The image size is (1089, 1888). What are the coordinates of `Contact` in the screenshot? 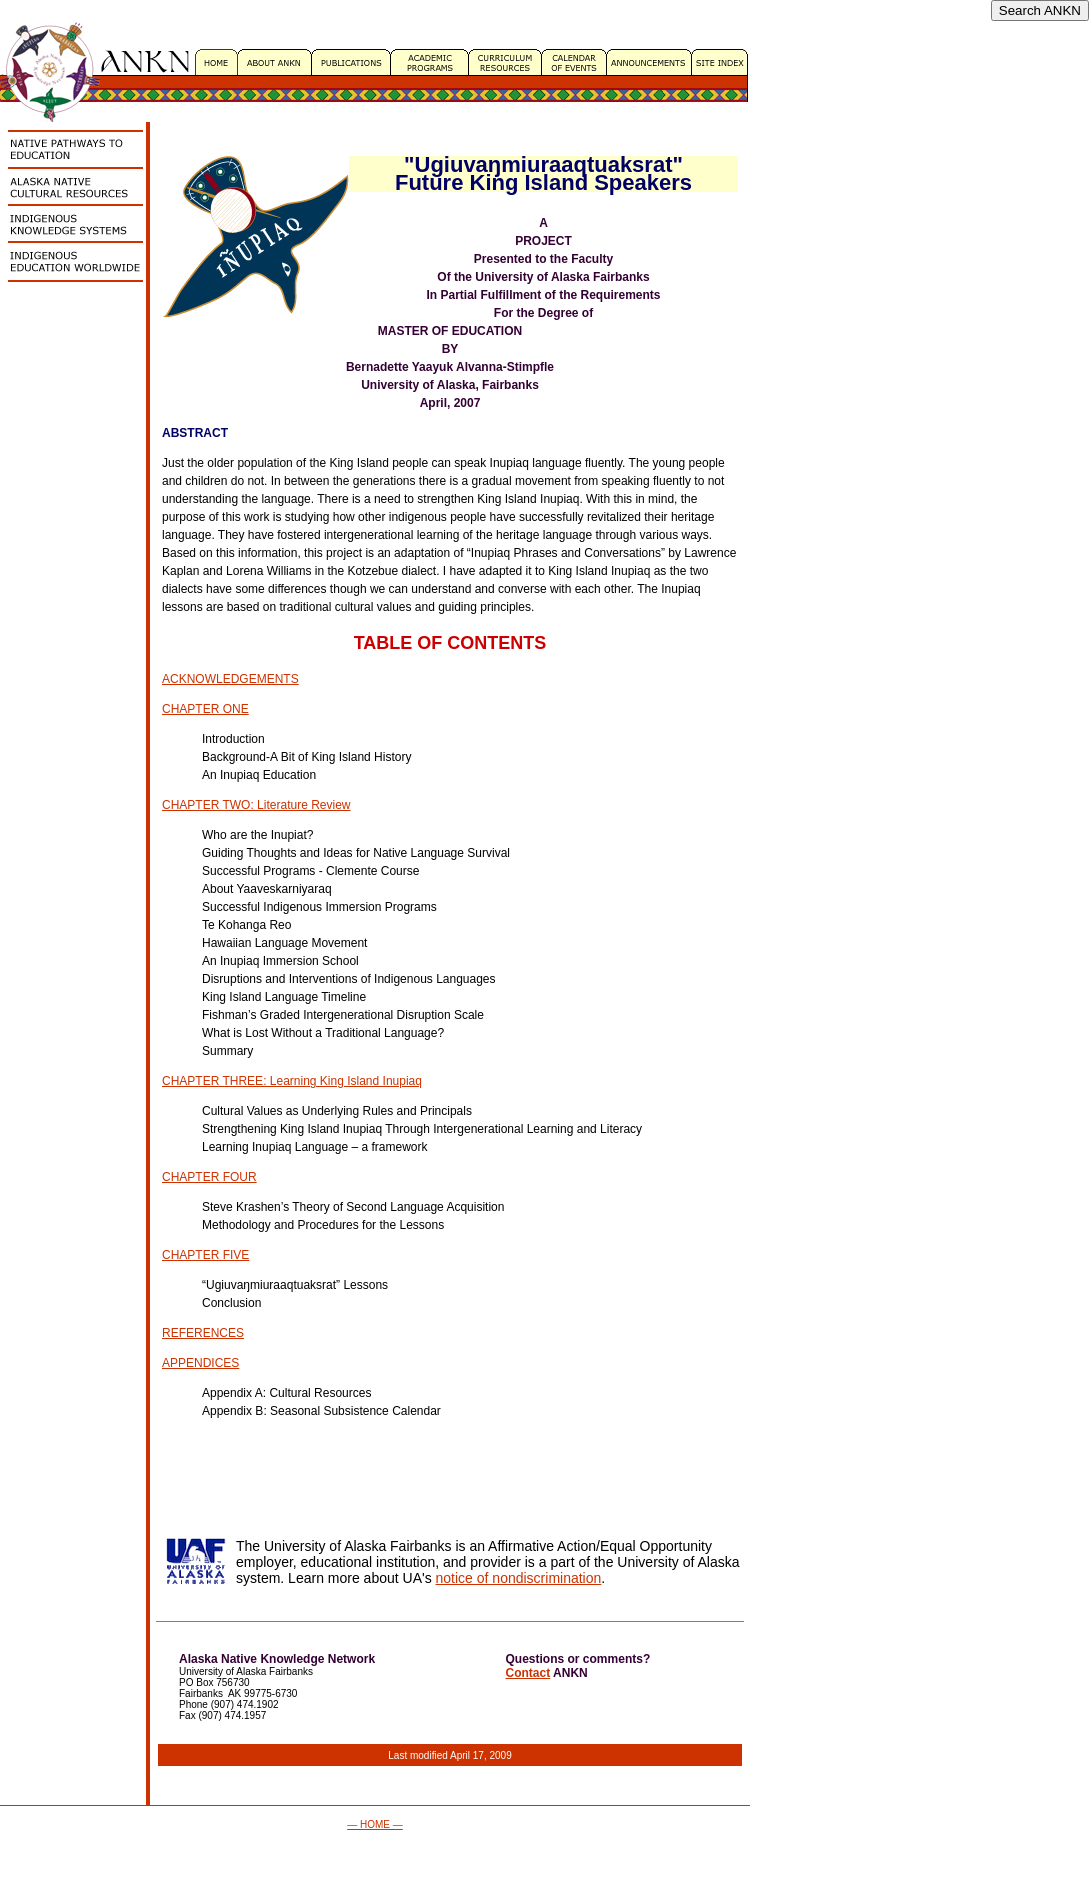 It's located at (528, 1673).